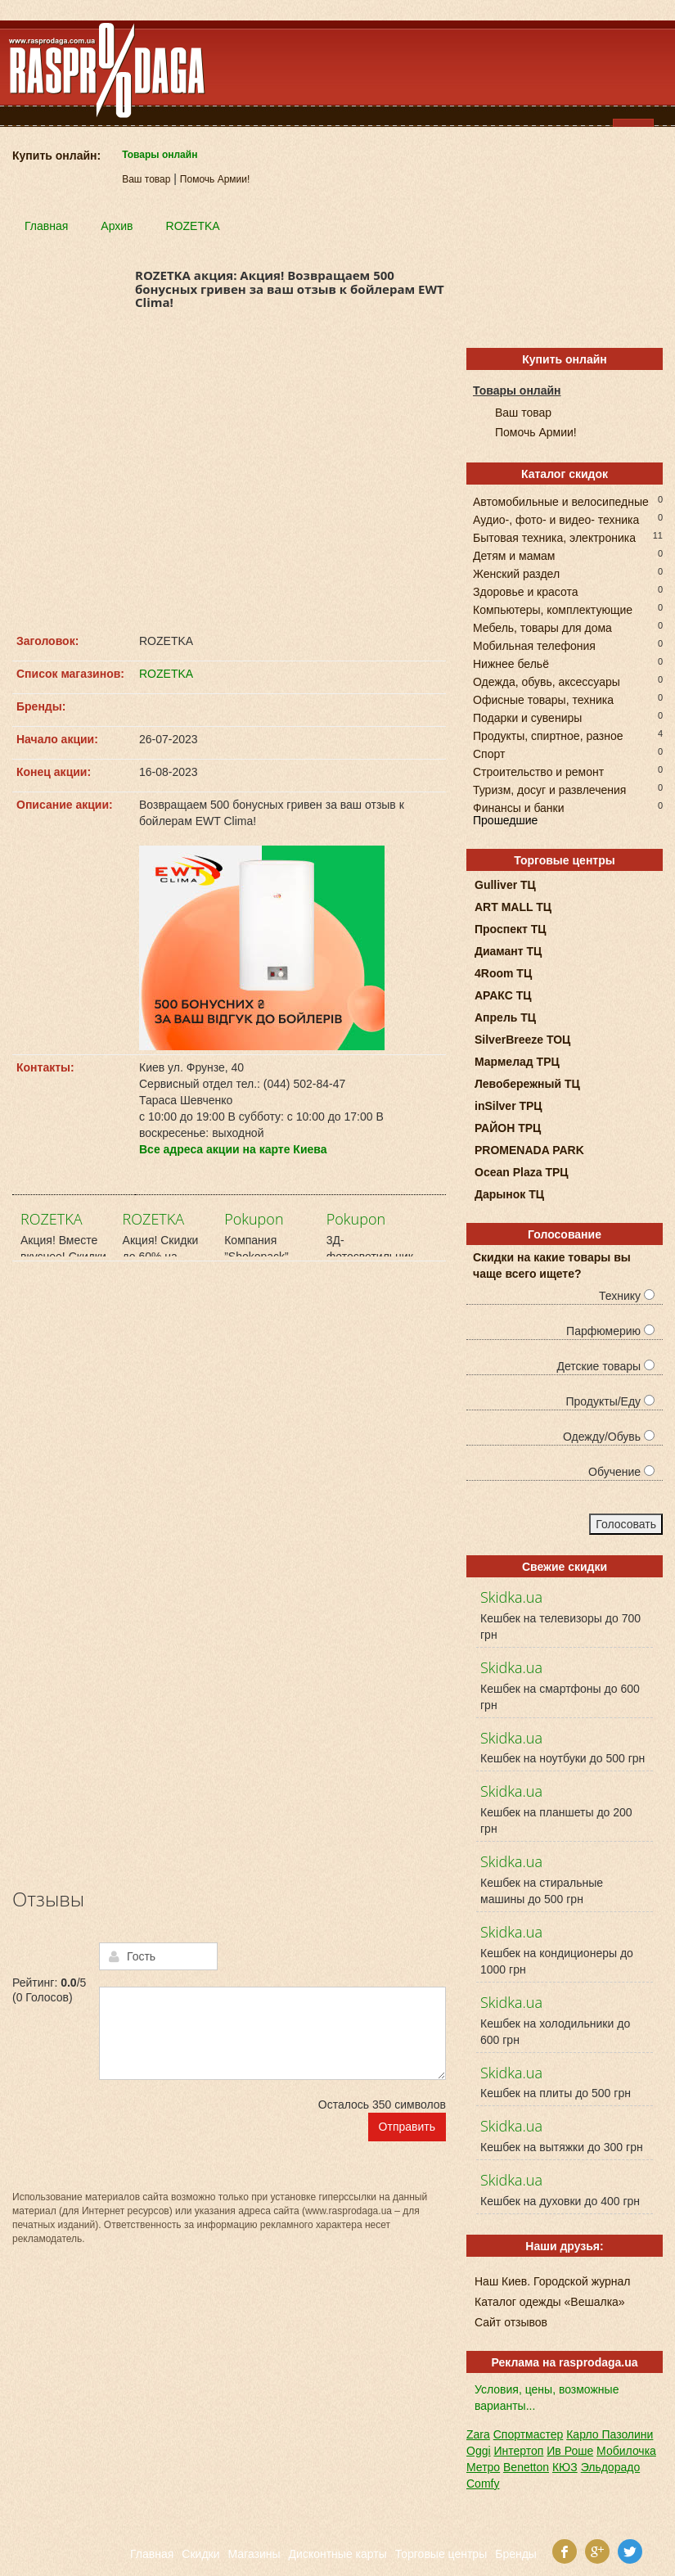 The width and height of the screenshot is (675, 2576). Describe the element at coordinates (511, 929) in the screenshot. I see `Проспект ТЦ` at that location.